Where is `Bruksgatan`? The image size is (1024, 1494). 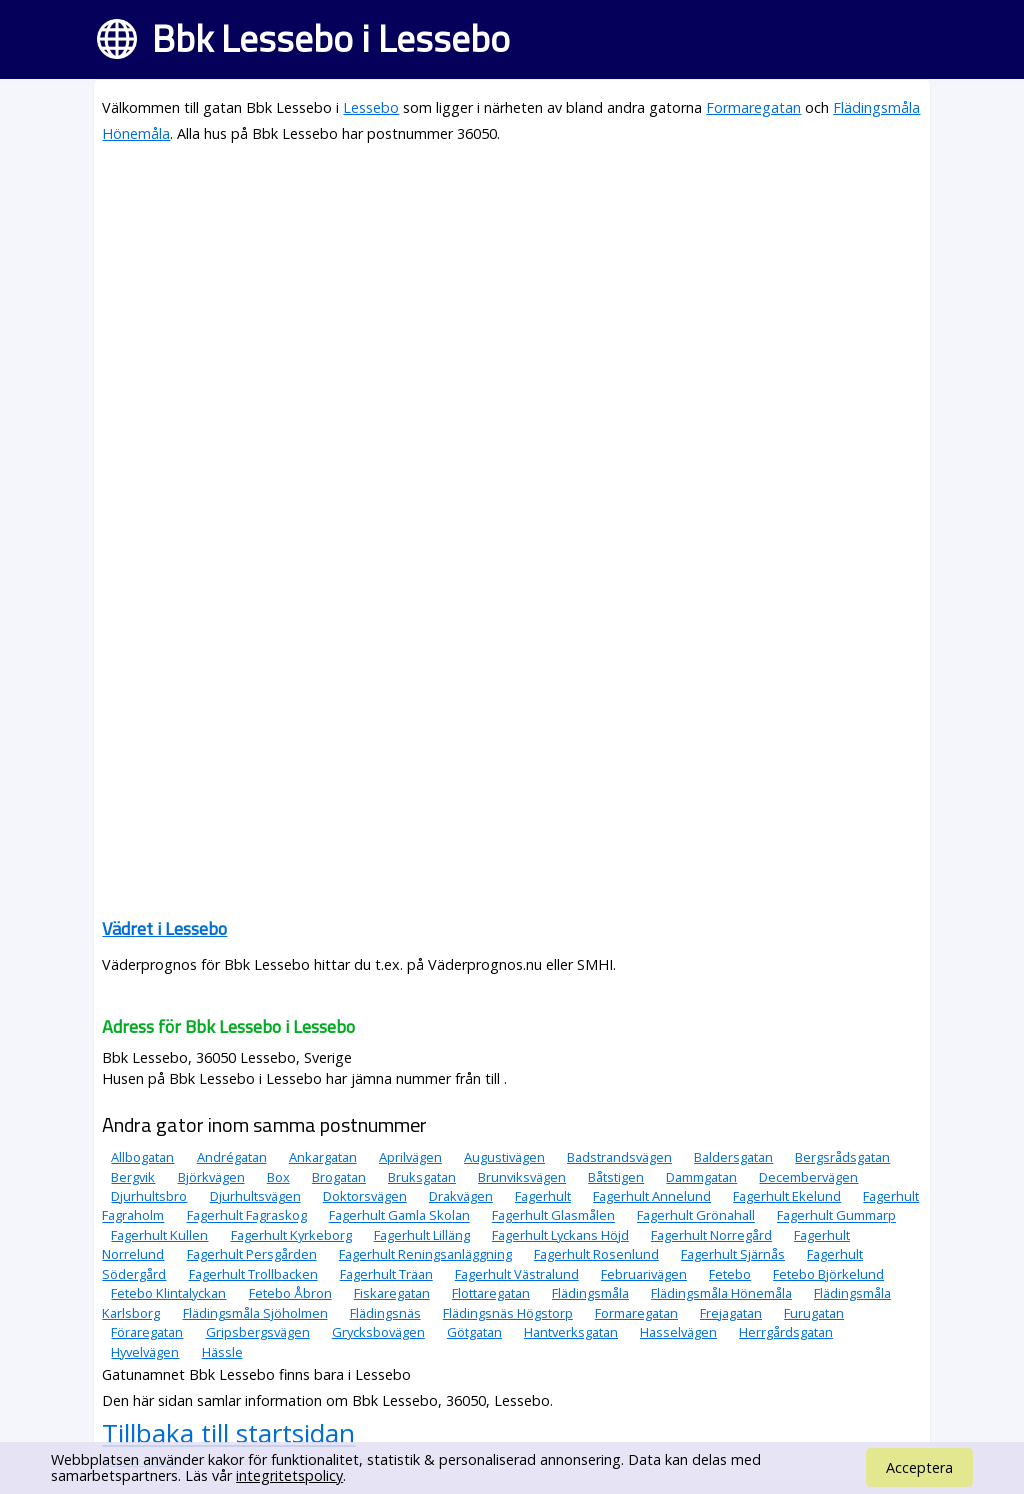 Bruksgatan is located at coordinates (422, 1177).